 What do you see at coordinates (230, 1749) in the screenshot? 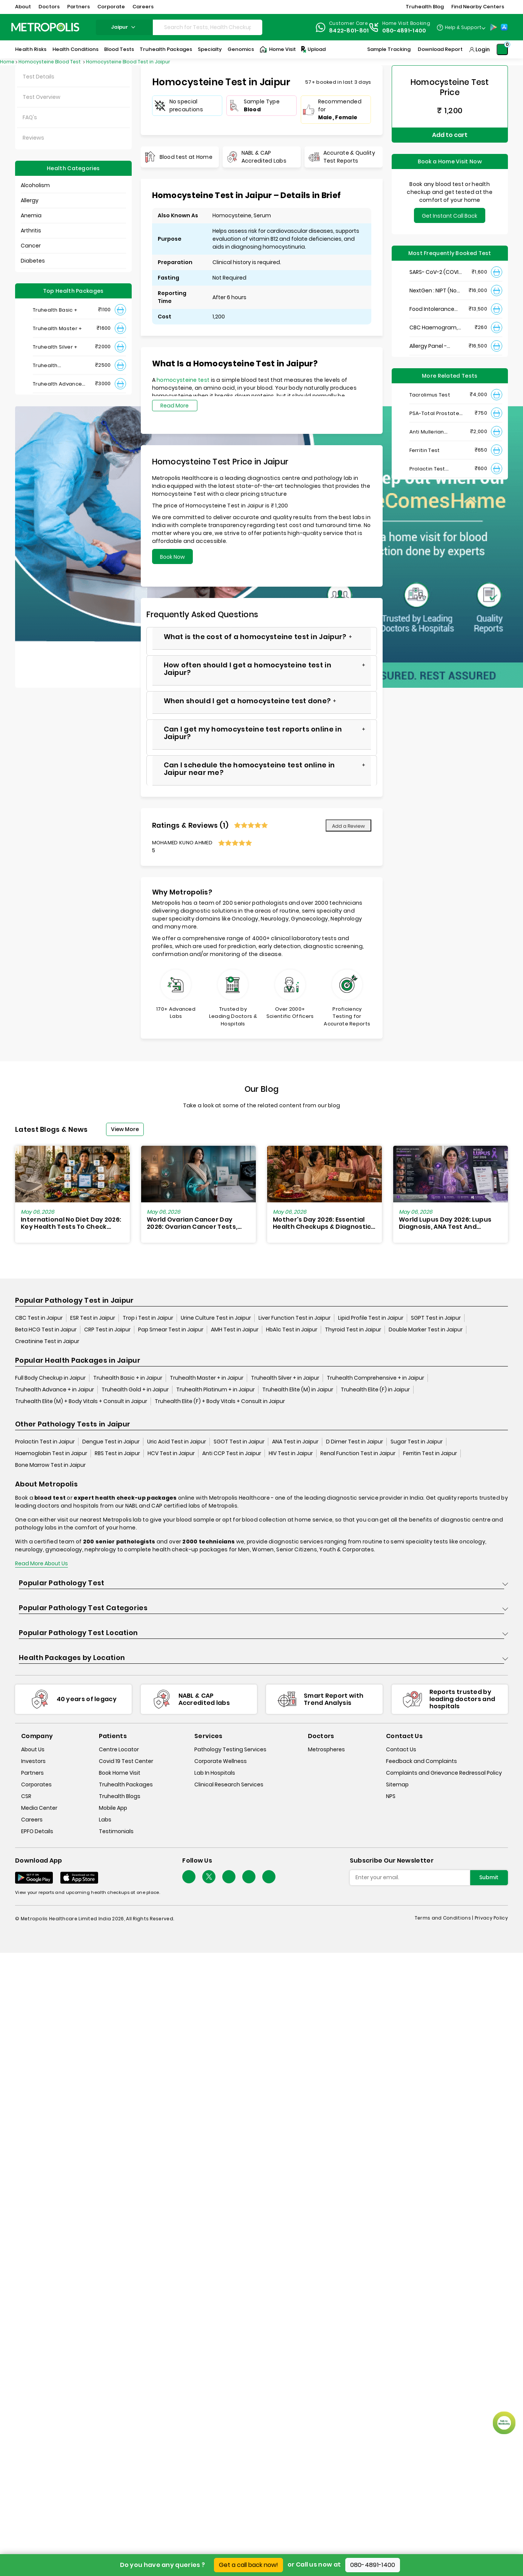
I see `Pathology Testing Services [pathology-testing-services]` at bounding box center [230, 1749].